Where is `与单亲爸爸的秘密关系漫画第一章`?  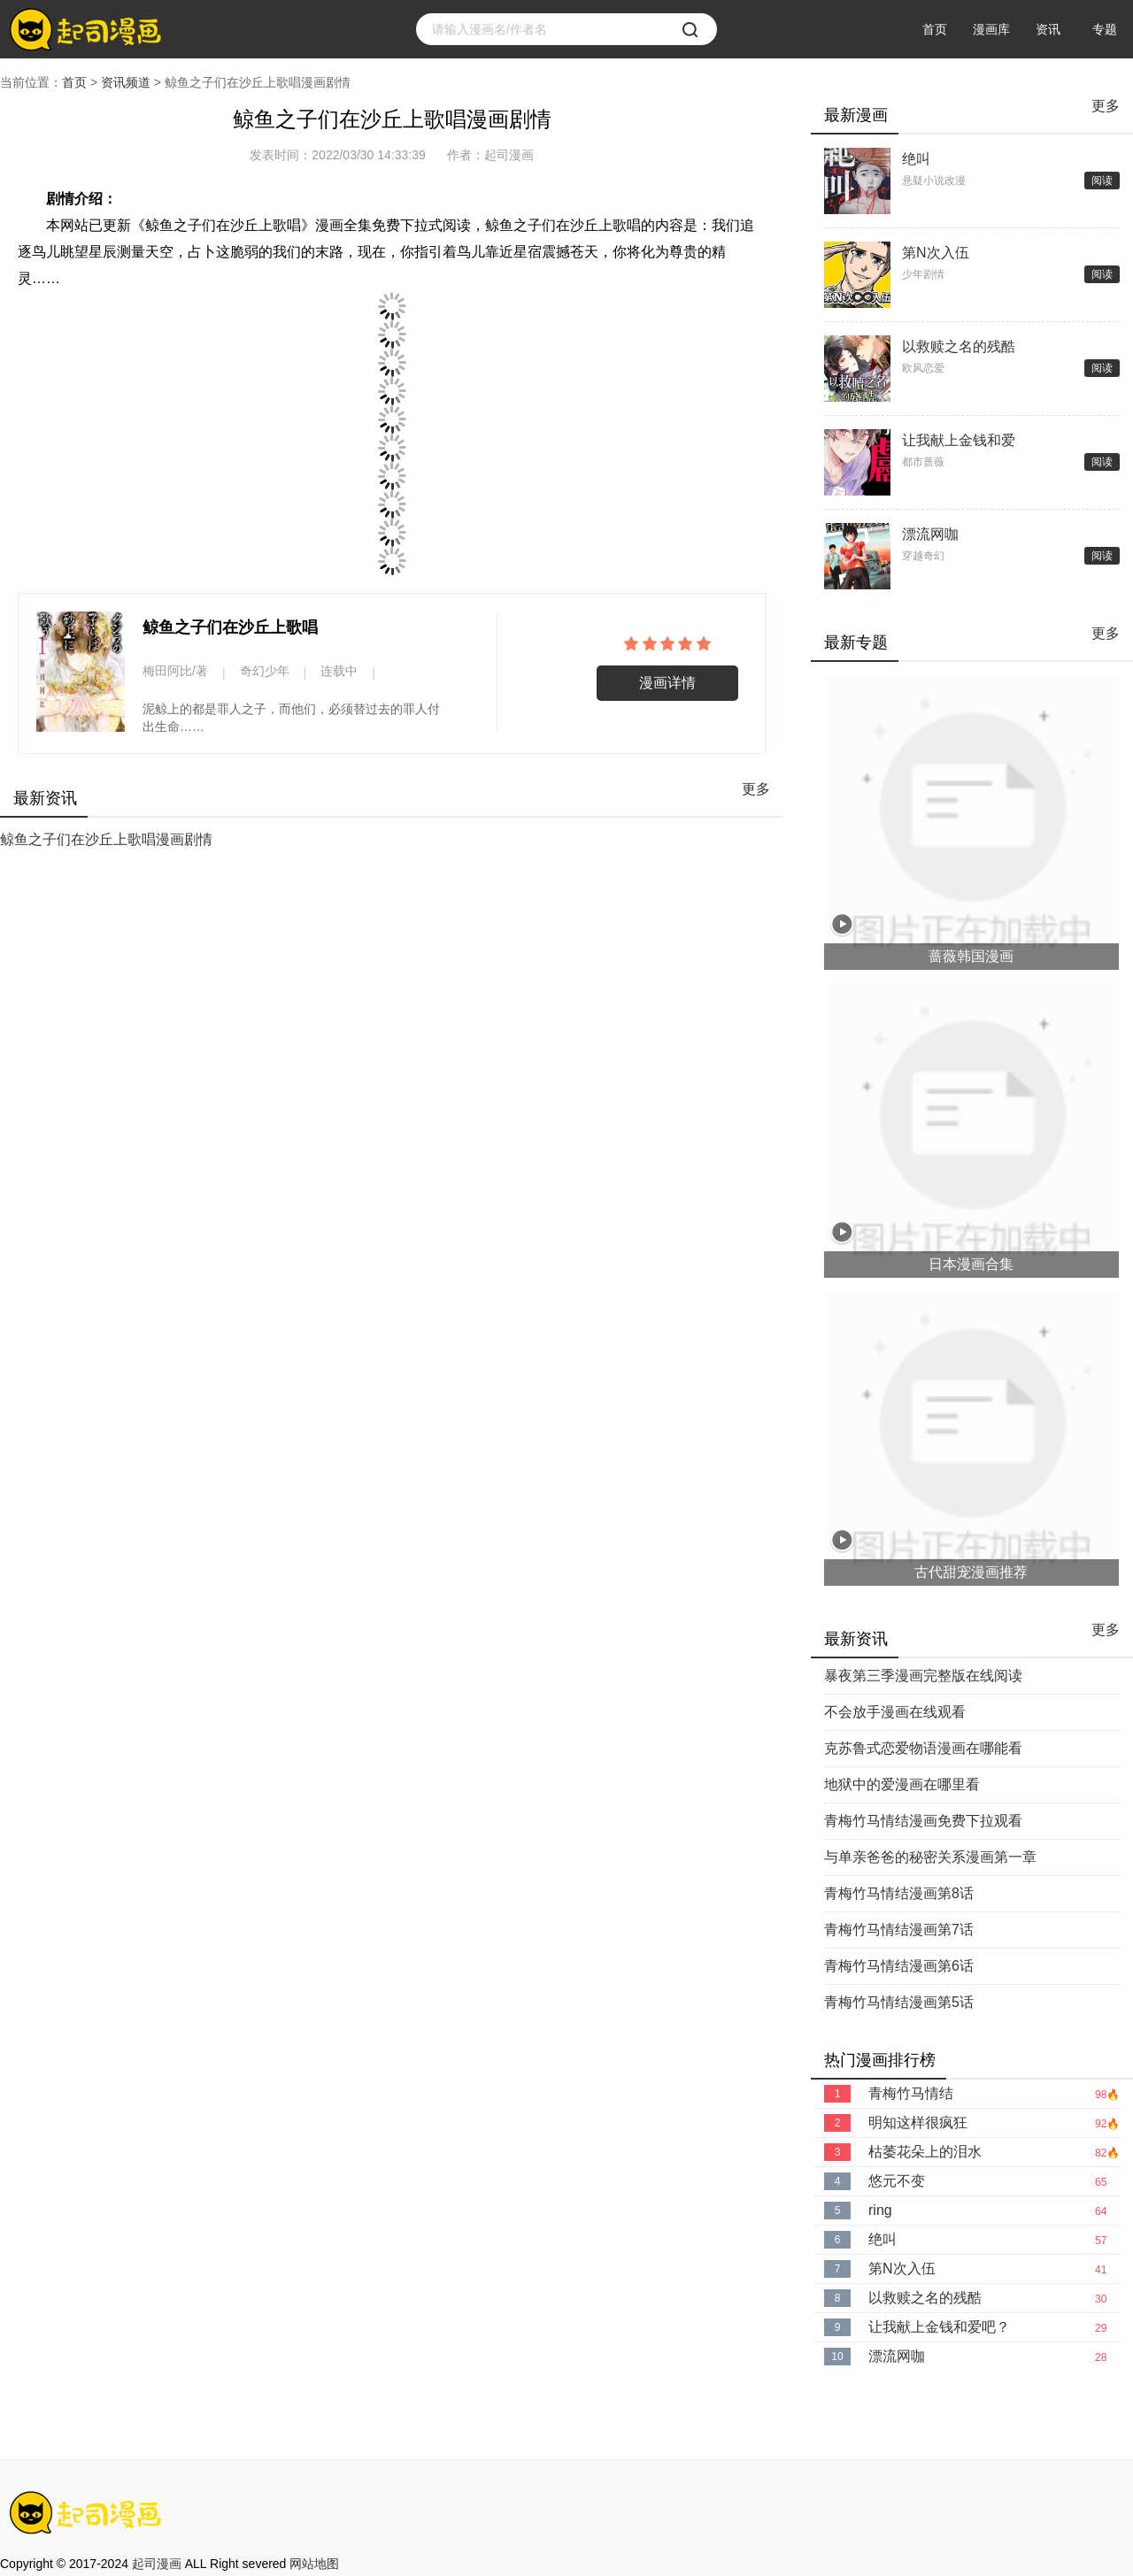
与单亲爸爸的秘密关系漫画第一章 is located at coordinates (930, 1857).